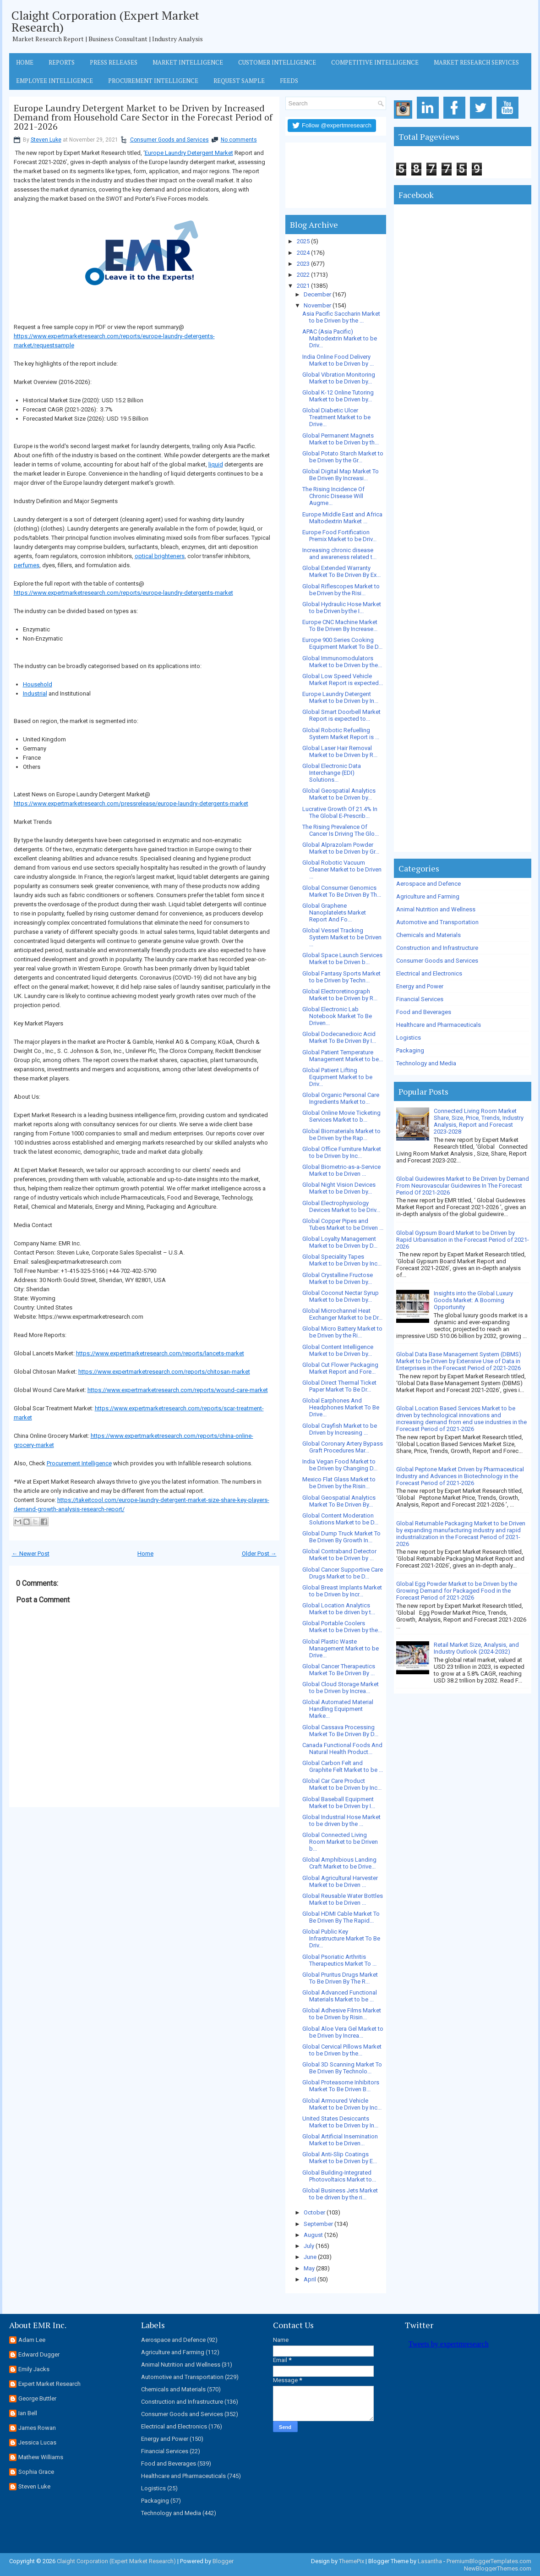  I want to click on Europe Food Fortification Premix Market to be Driv..., so click(339, 536).